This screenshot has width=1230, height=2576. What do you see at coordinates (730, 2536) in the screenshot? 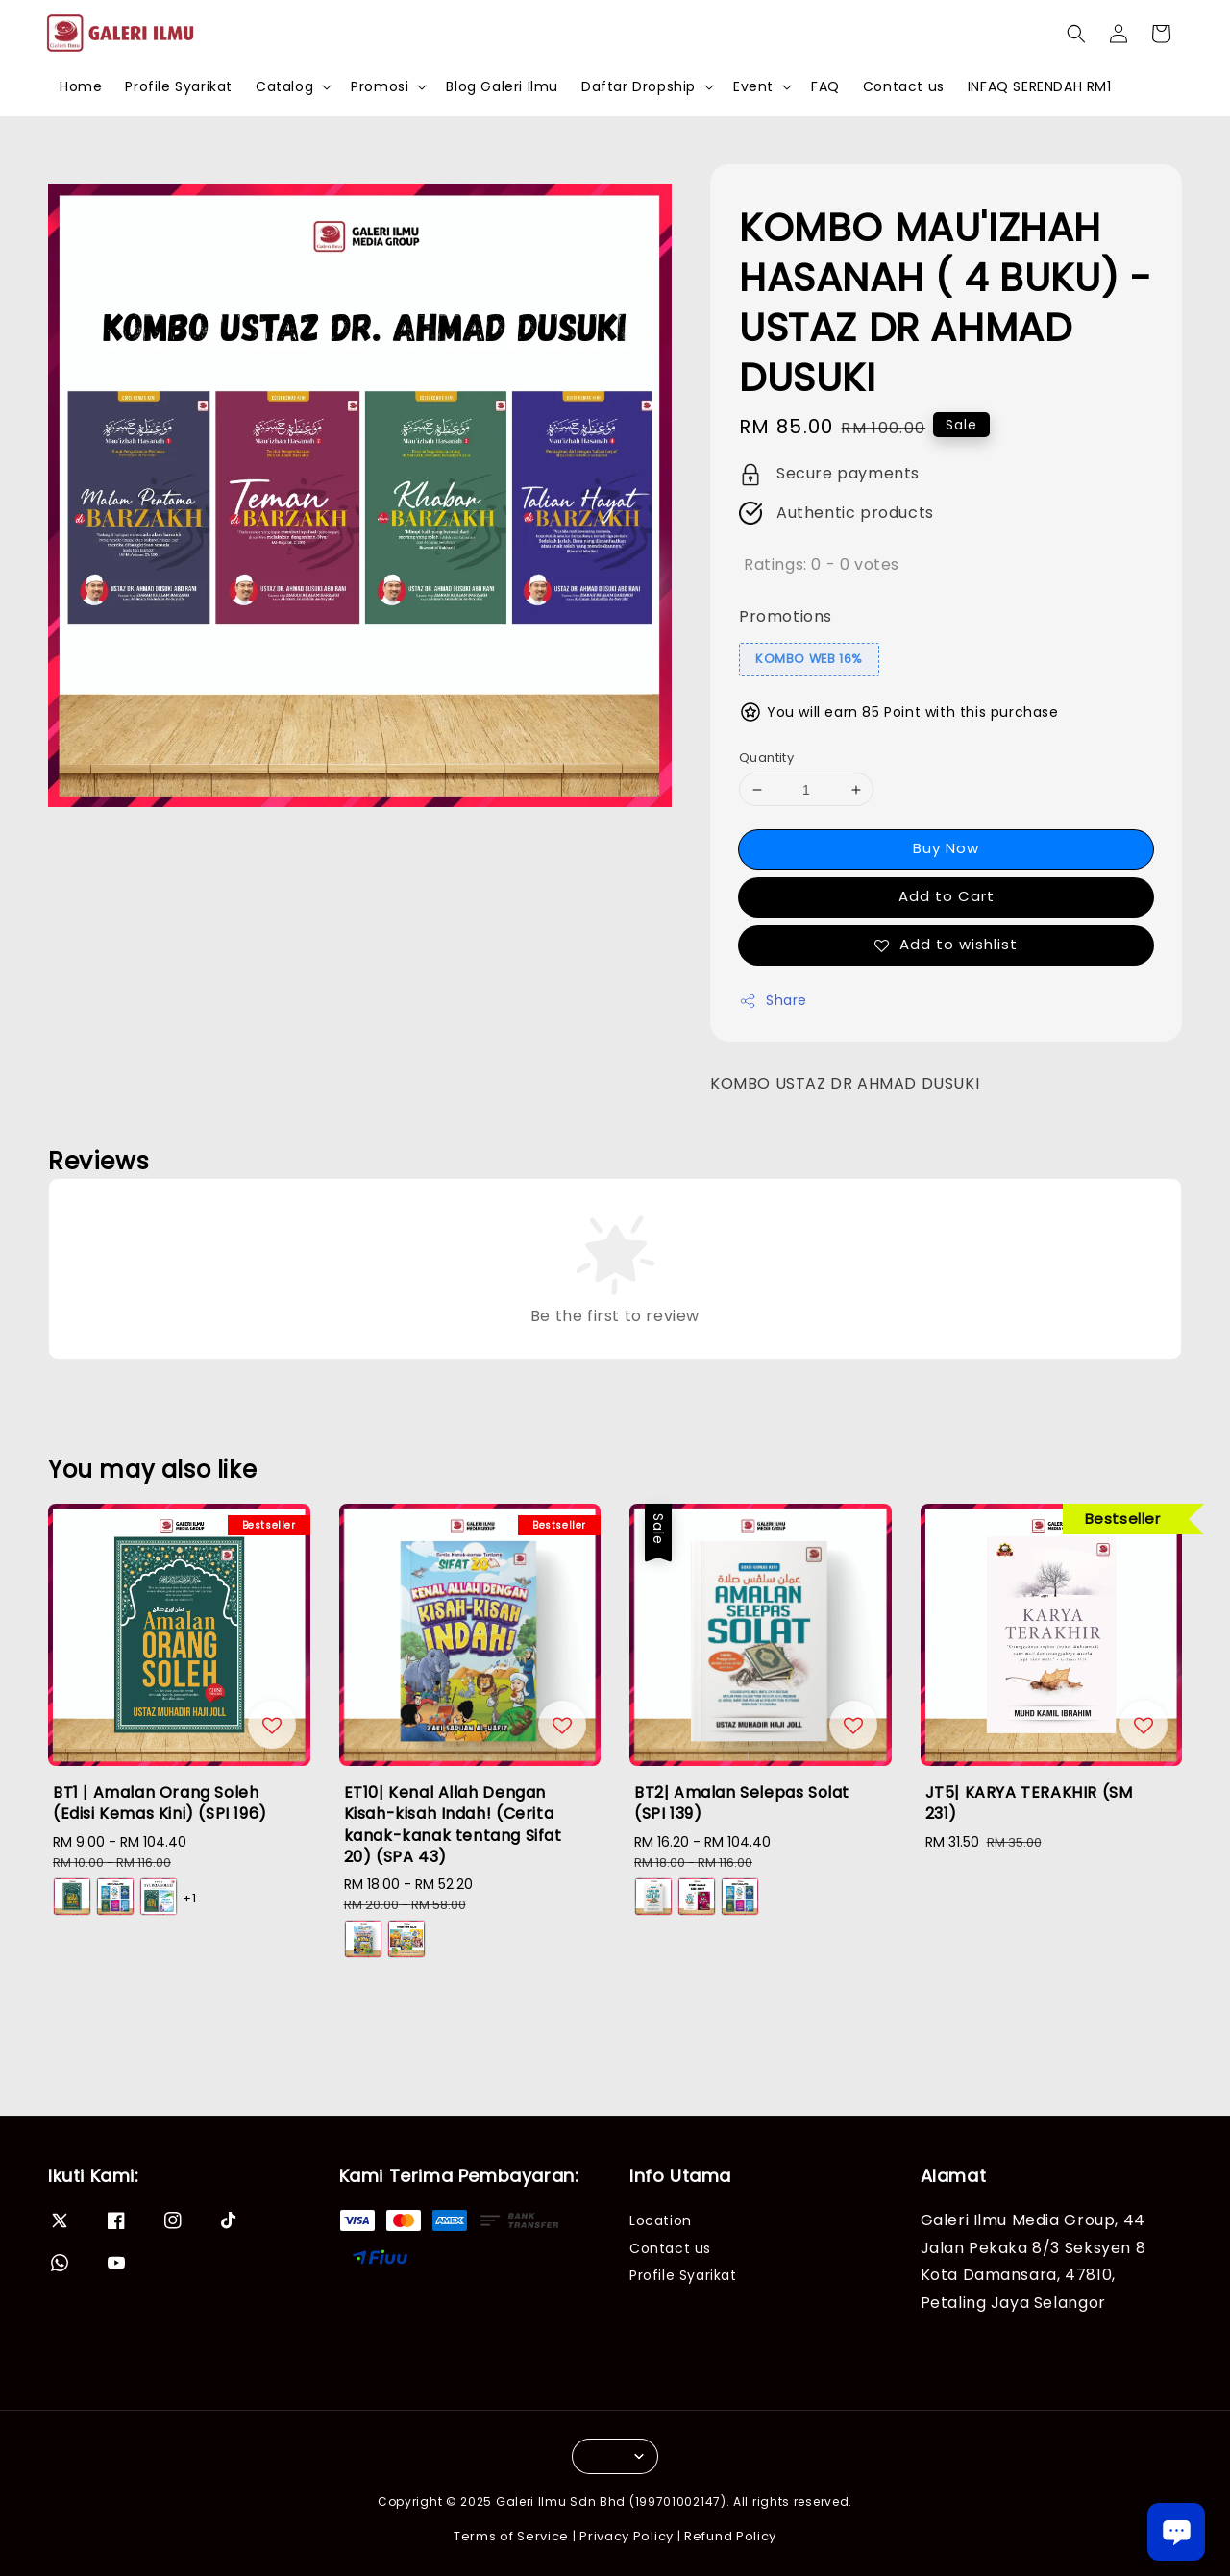
I see `Refund Policy` at bounding box center [730, 2536].